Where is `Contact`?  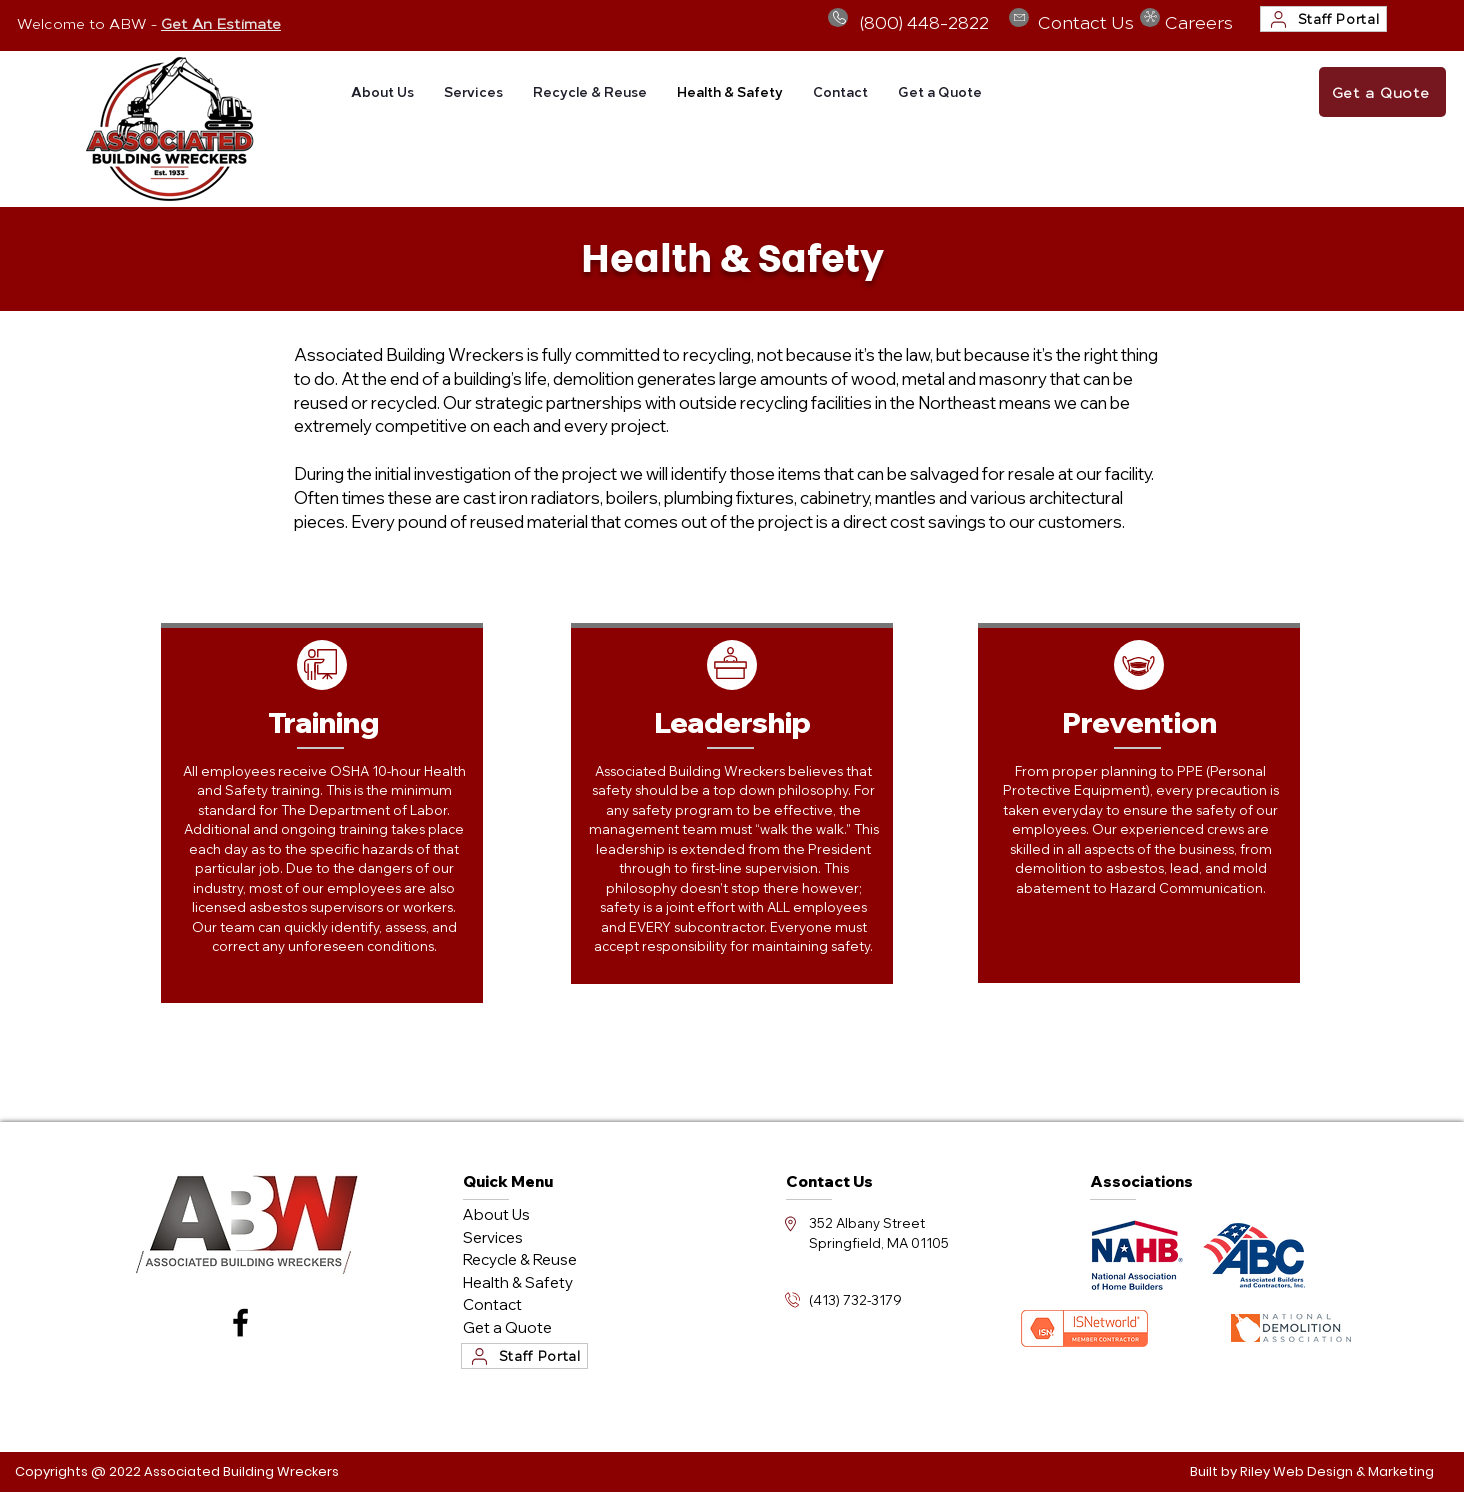
Contact is located at coordinates (492, 1304).